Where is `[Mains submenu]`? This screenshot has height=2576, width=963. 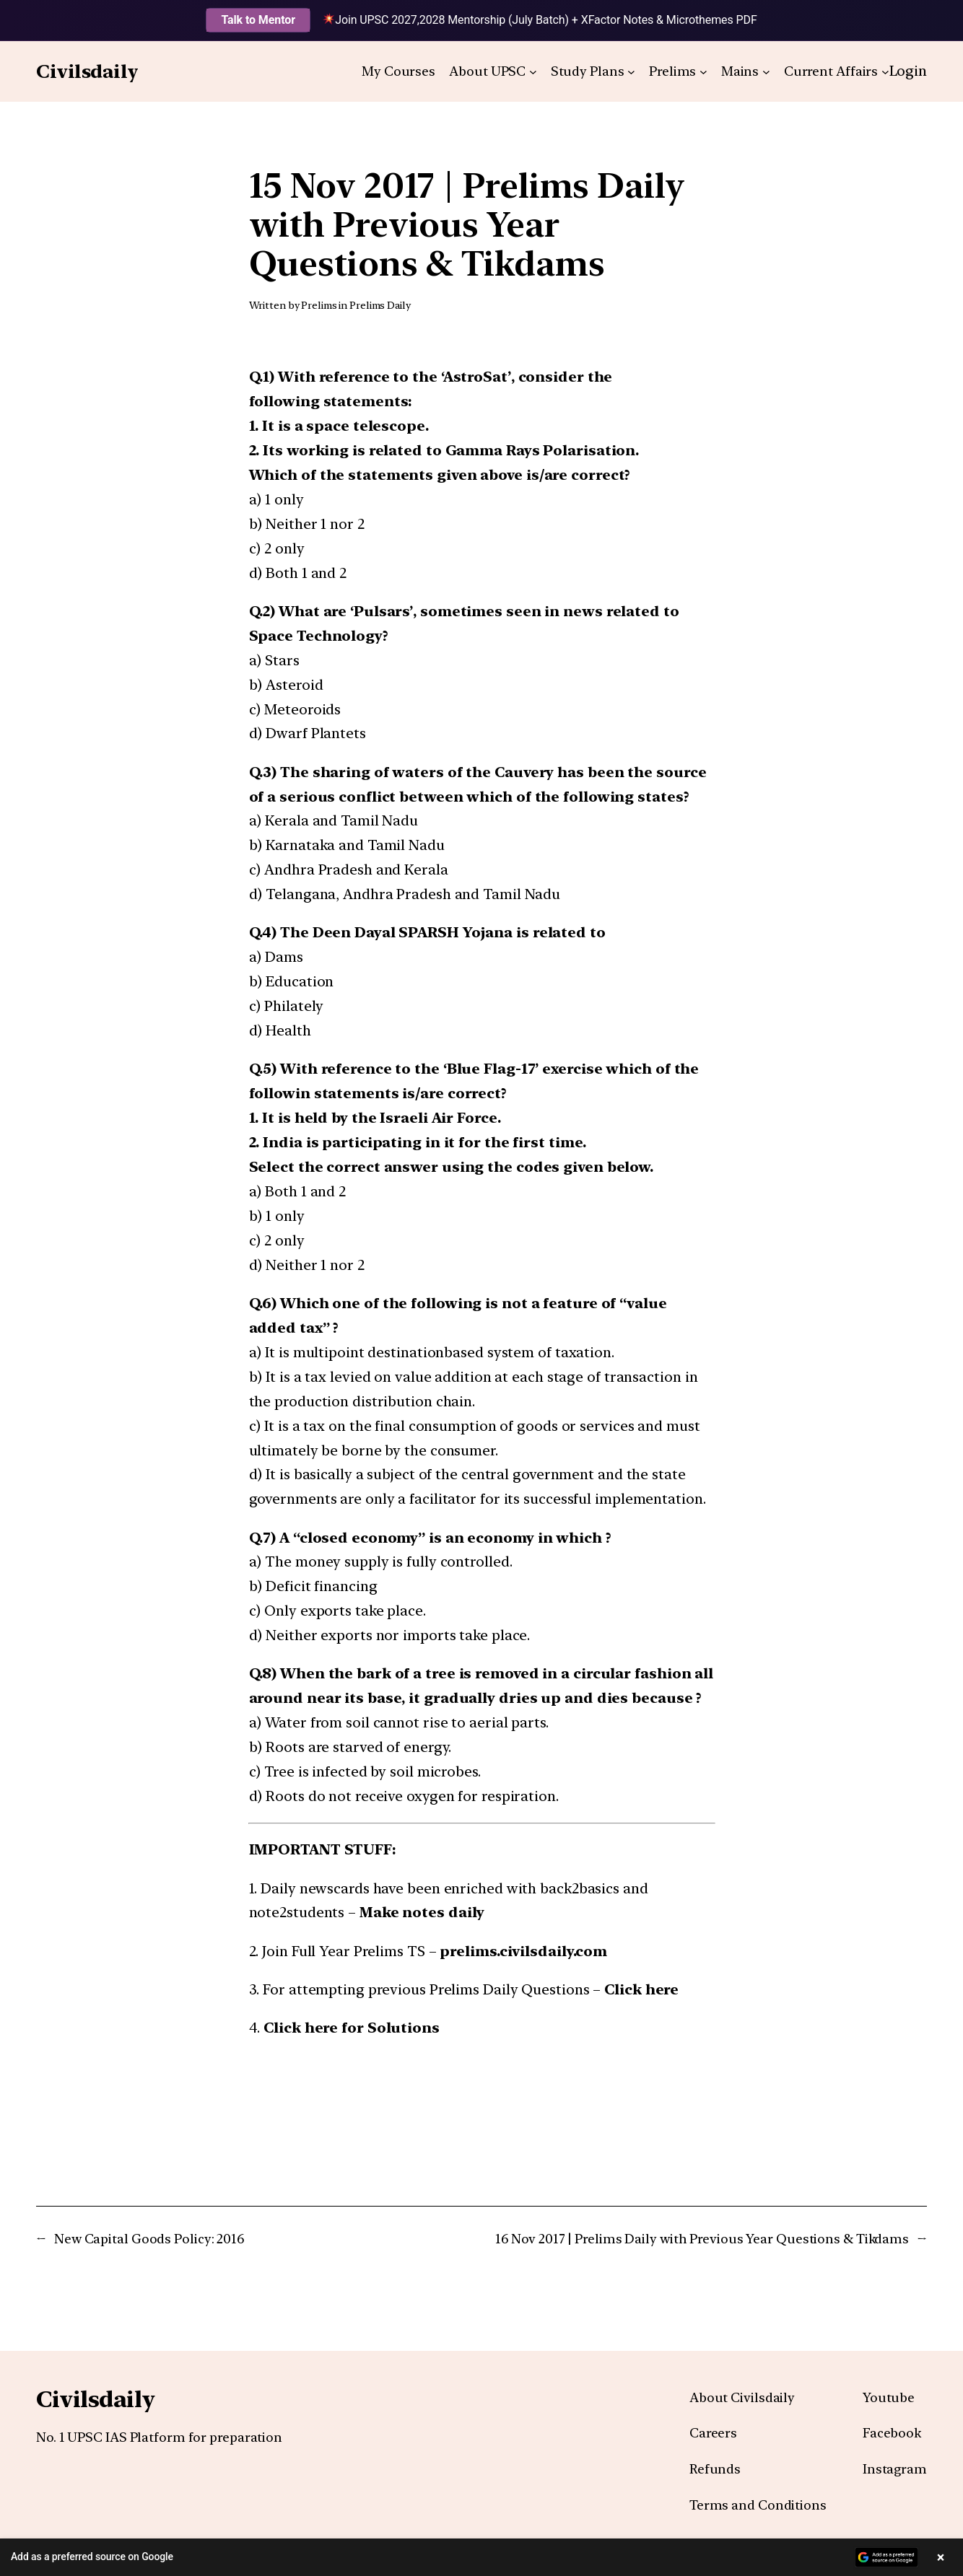 [Mains submenu] is located at coordinates (766, 72).